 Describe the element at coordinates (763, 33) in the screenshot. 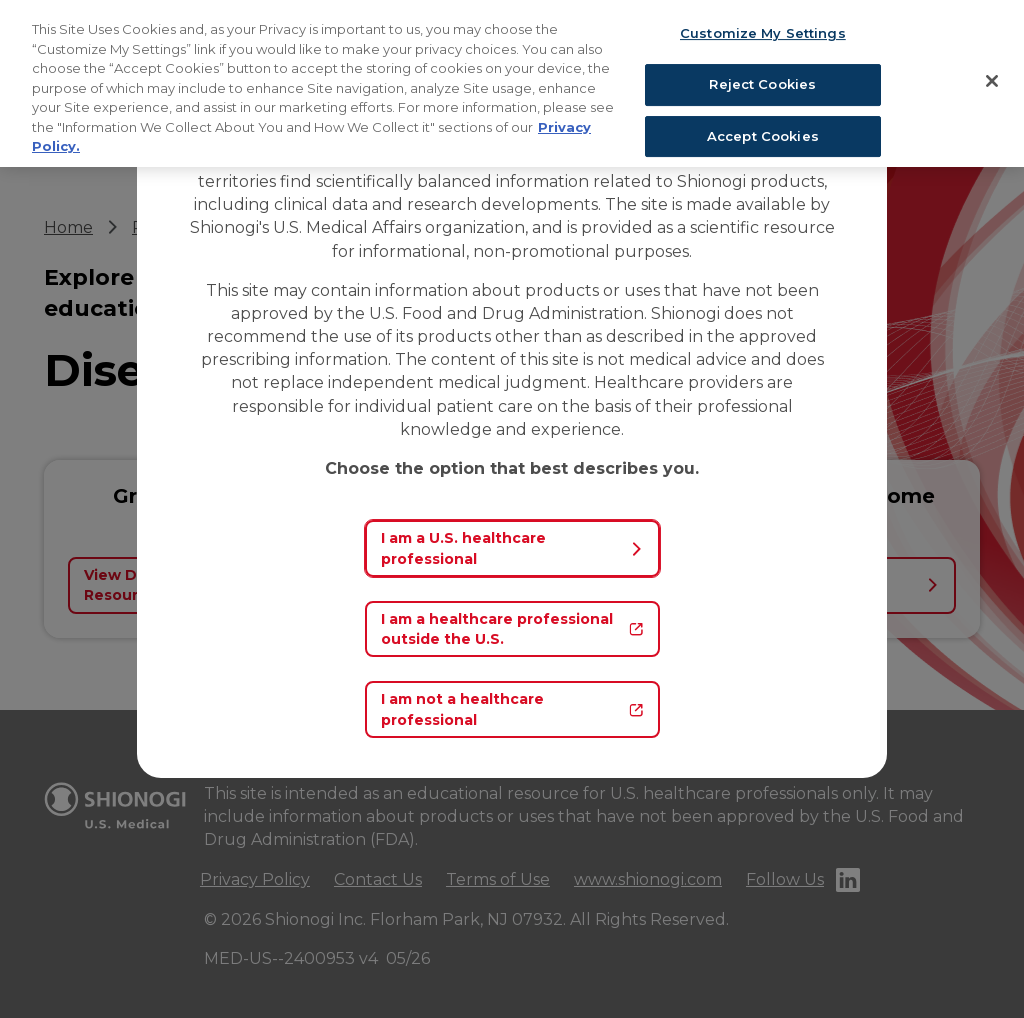

I see `Customize My Settings` at that location.